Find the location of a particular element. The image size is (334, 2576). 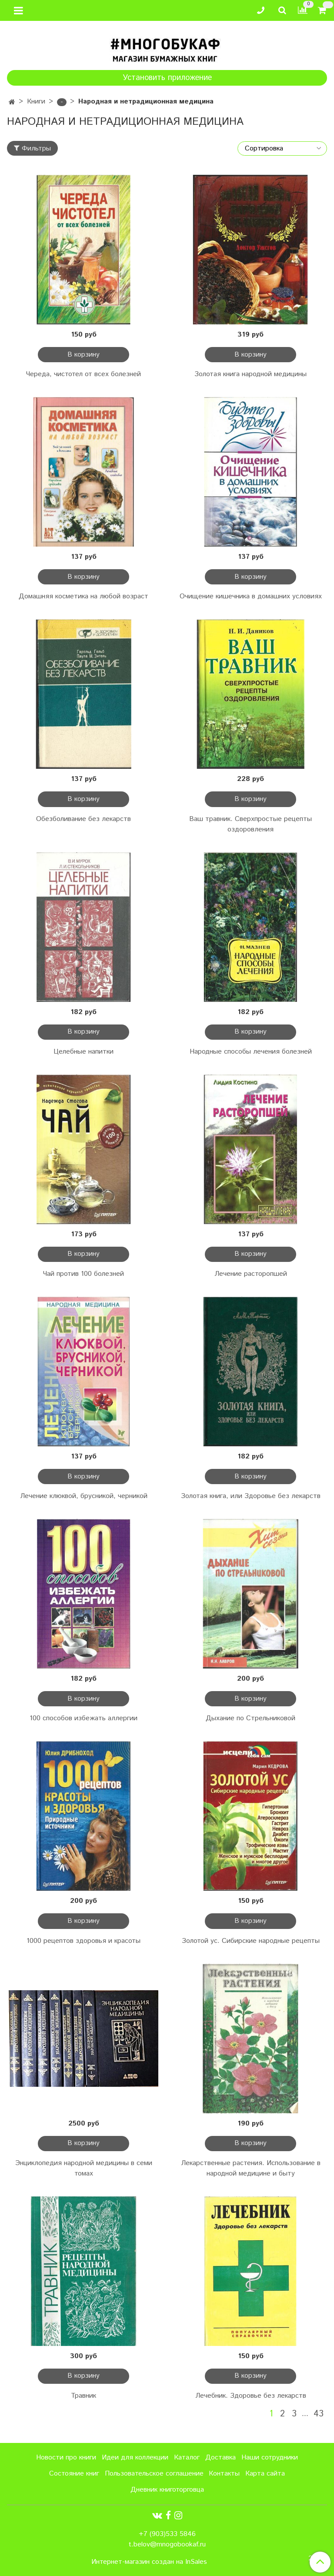

Наши сотрудники is located at coordinates (269, 2458).